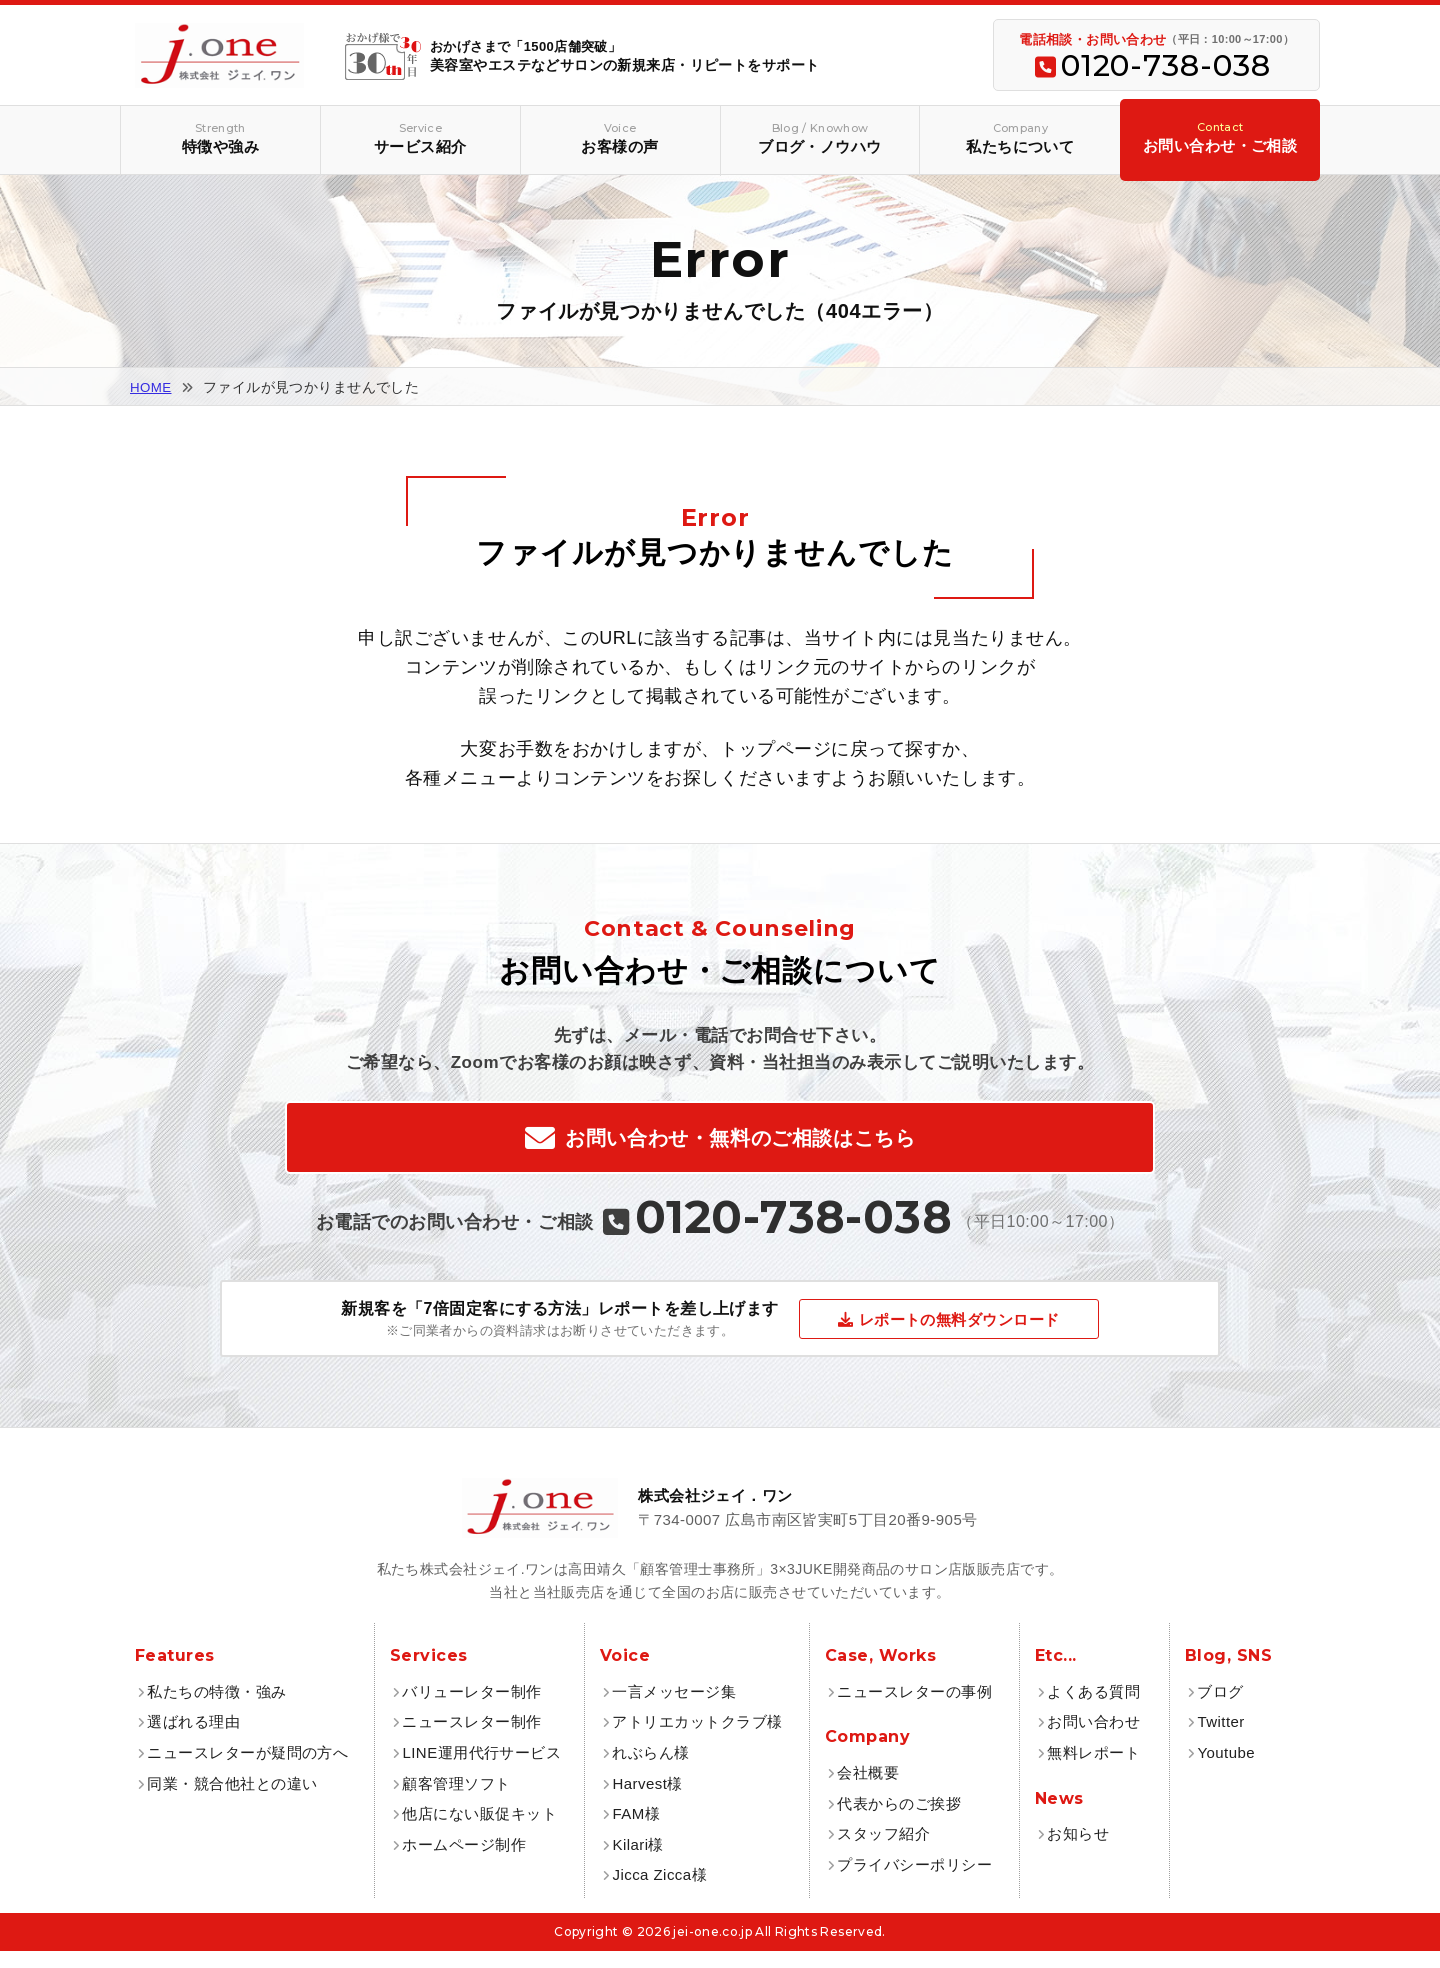 Image resolution: width=1440 pixels, height=1968 pixels. I want to click on Twitter, so click(1220, 1739).